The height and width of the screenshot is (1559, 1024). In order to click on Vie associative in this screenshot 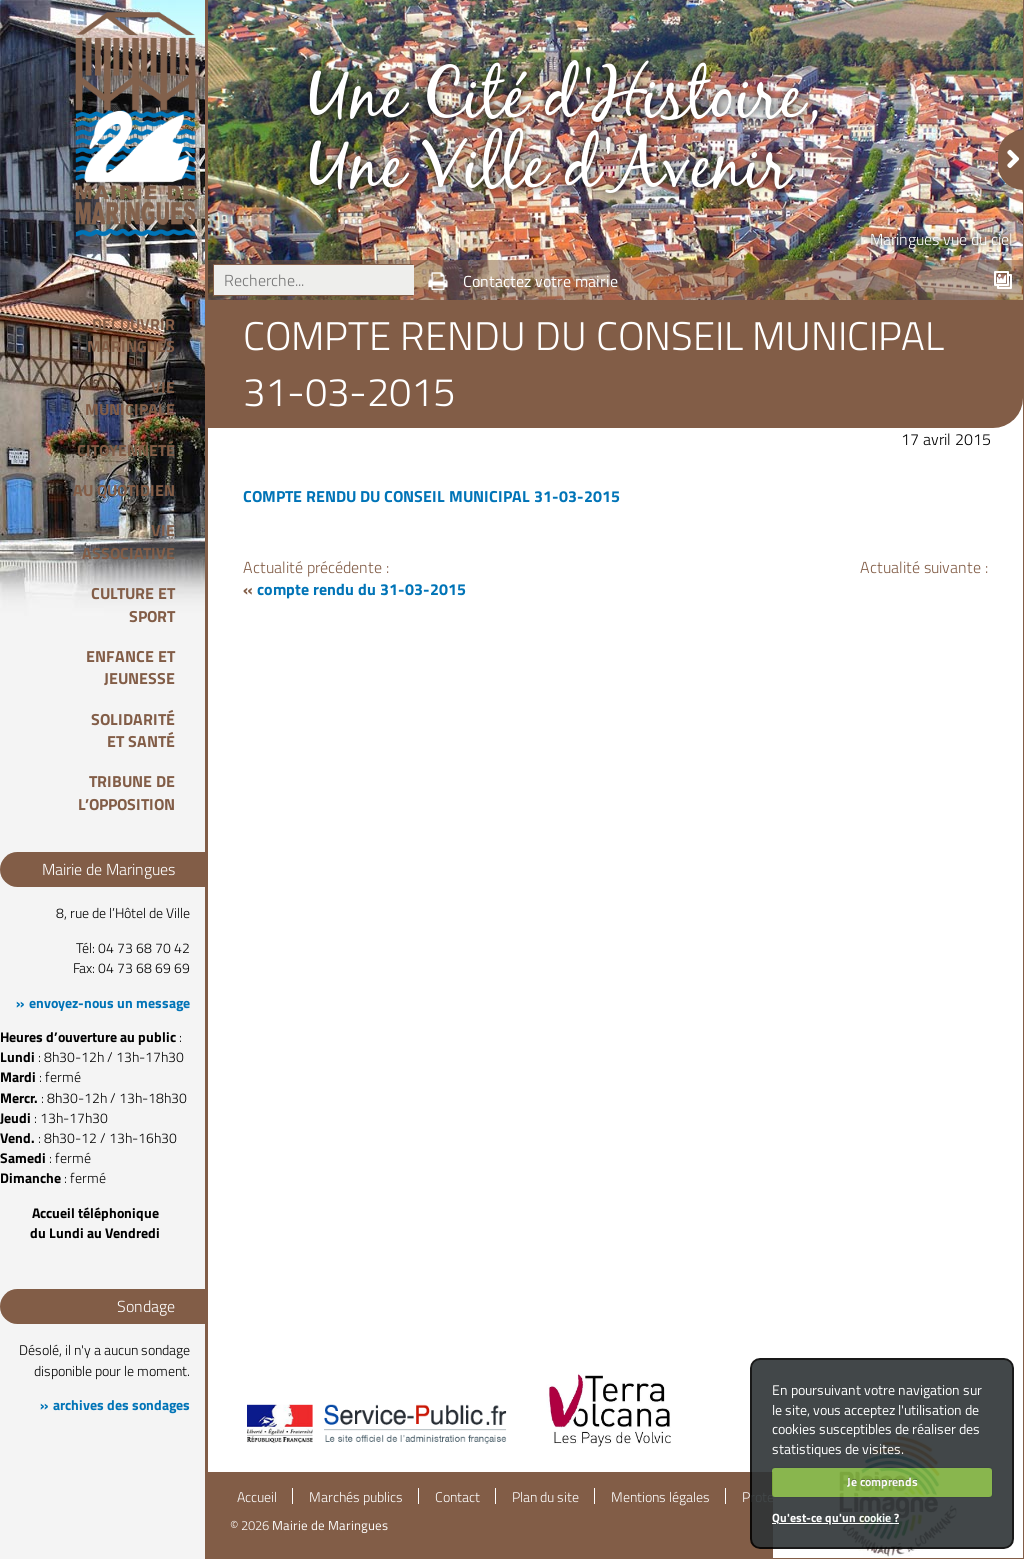, I will do `click(128, 541)`.